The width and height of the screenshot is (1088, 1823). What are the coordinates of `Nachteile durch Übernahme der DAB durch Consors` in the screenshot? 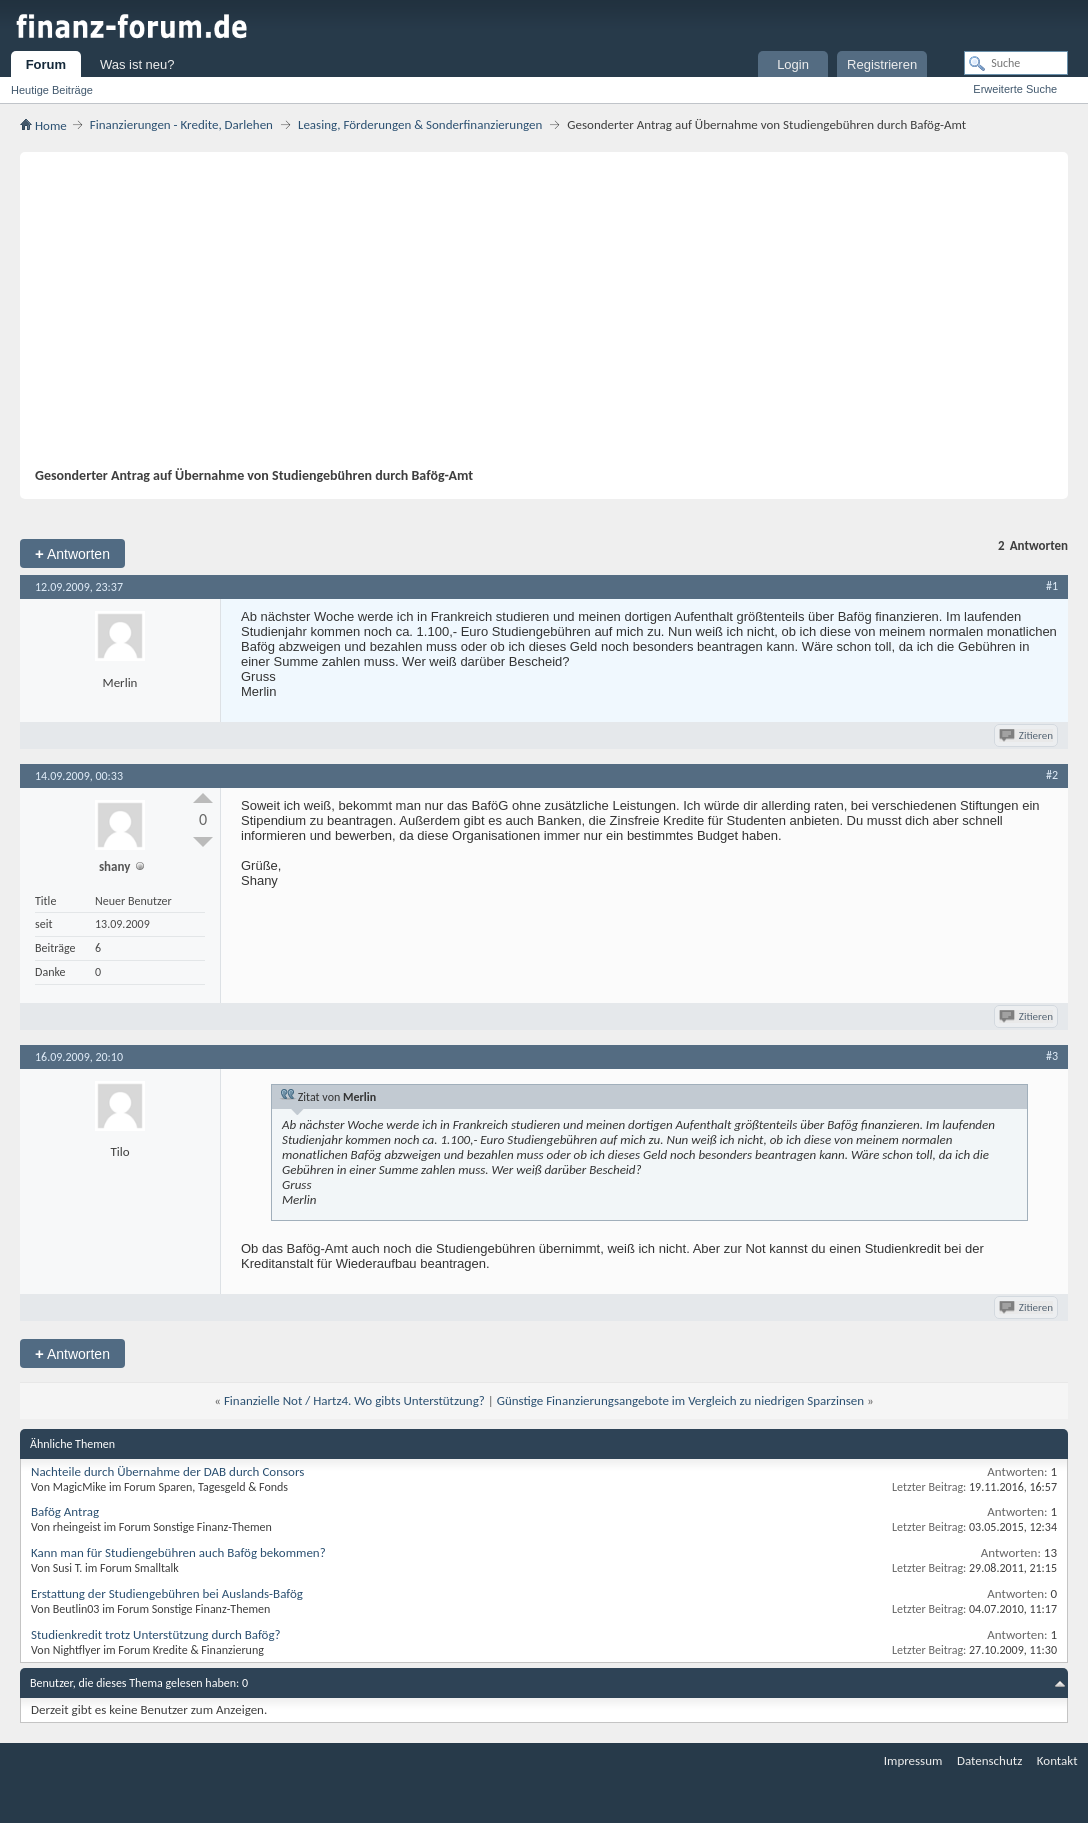 It's located at (167, 1471).